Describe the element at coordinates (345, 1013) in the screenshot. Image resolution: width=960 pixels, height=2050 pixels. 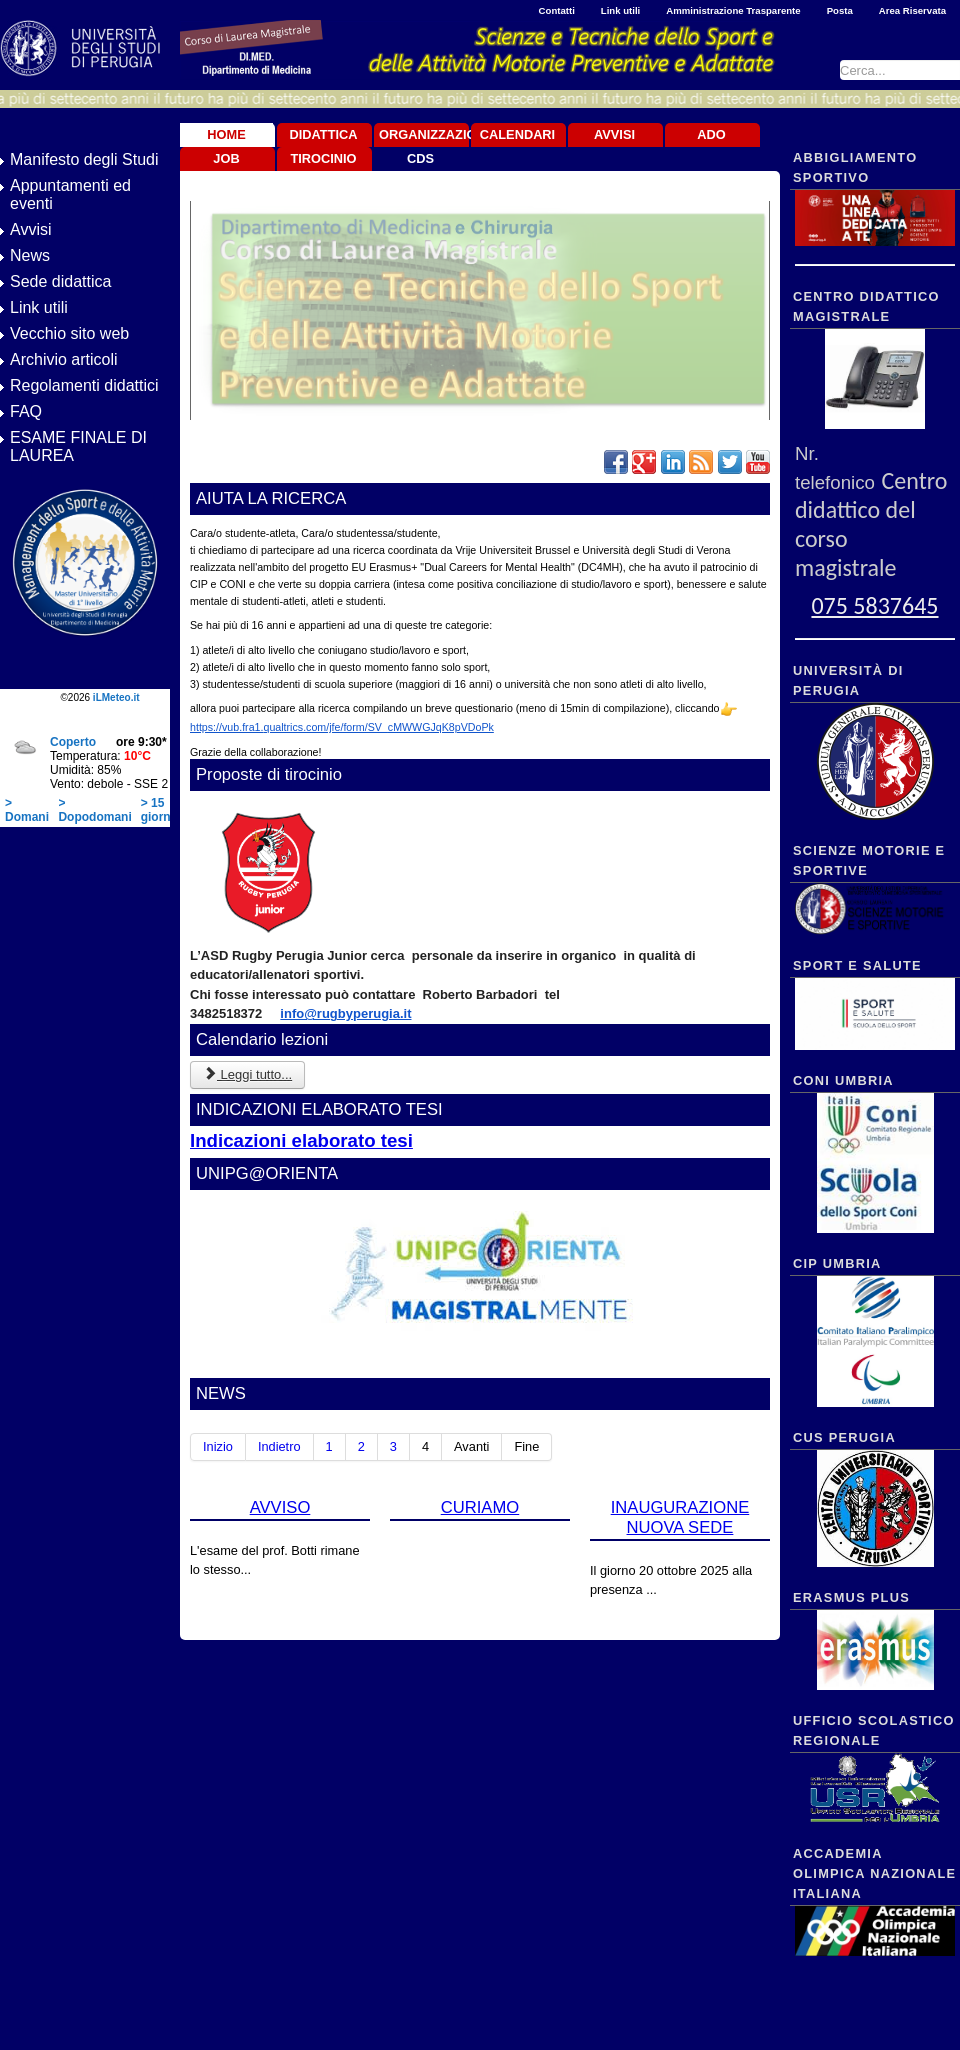
I see `info@rugbyperugia.it` at that location.